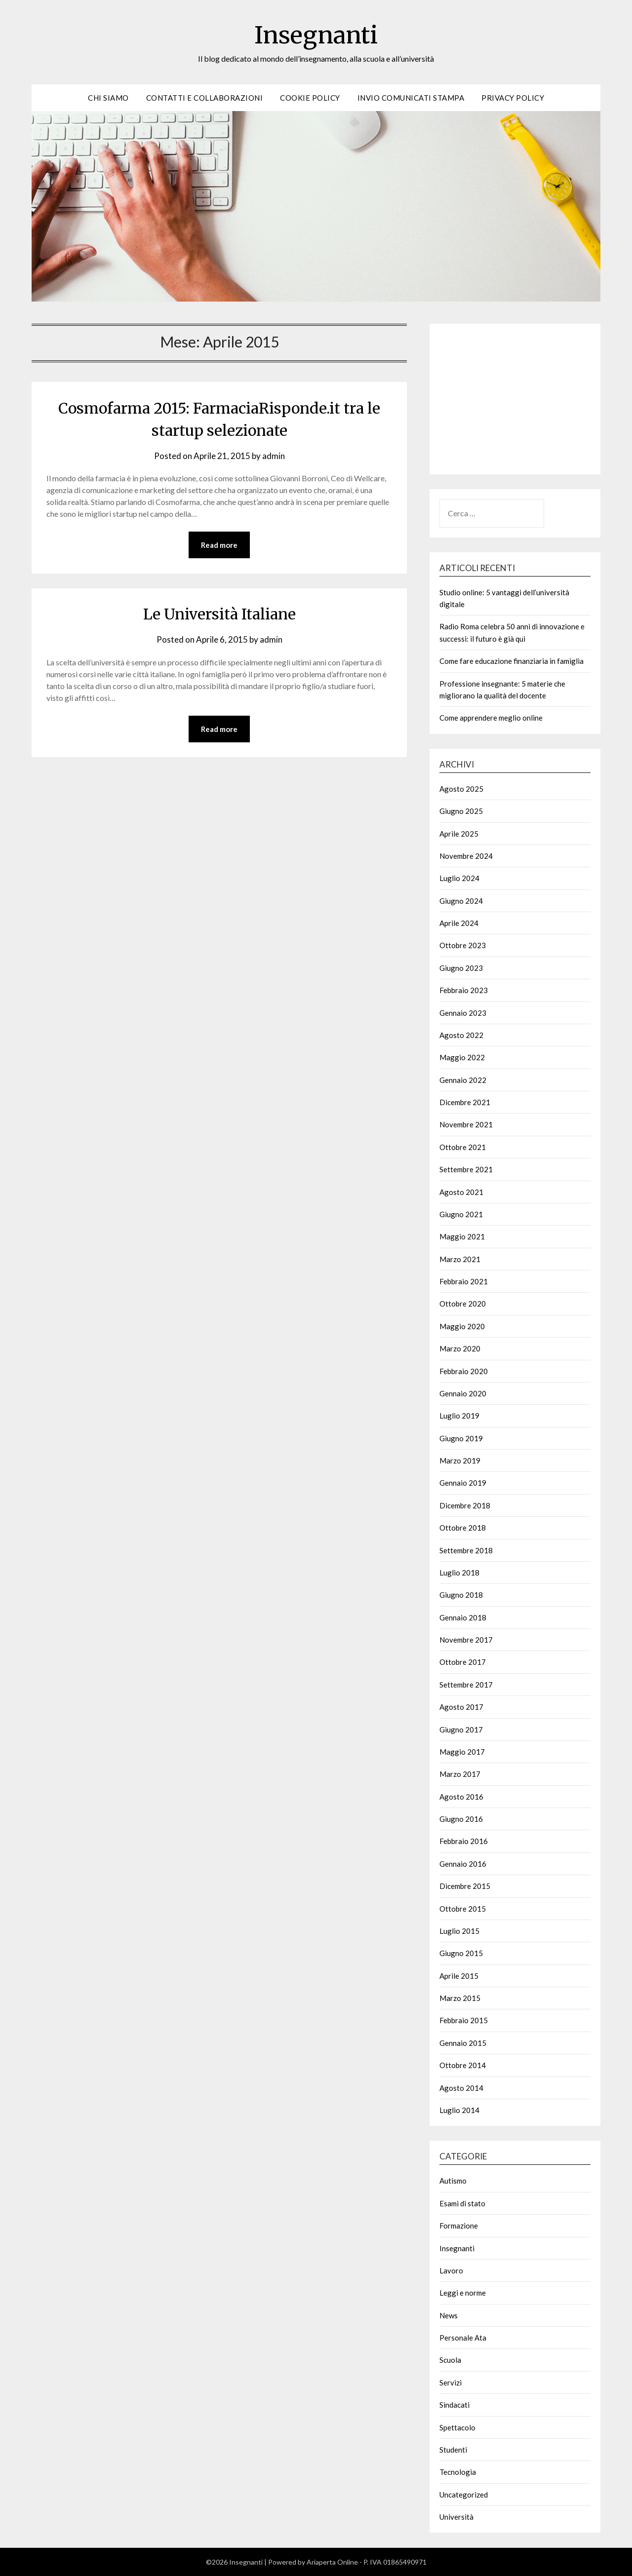 The height and width of the screenshot is (2576, 632). Describe the element at coordinates (219, 614) in the screenshot. I see `Le Università Italiane` at that location.